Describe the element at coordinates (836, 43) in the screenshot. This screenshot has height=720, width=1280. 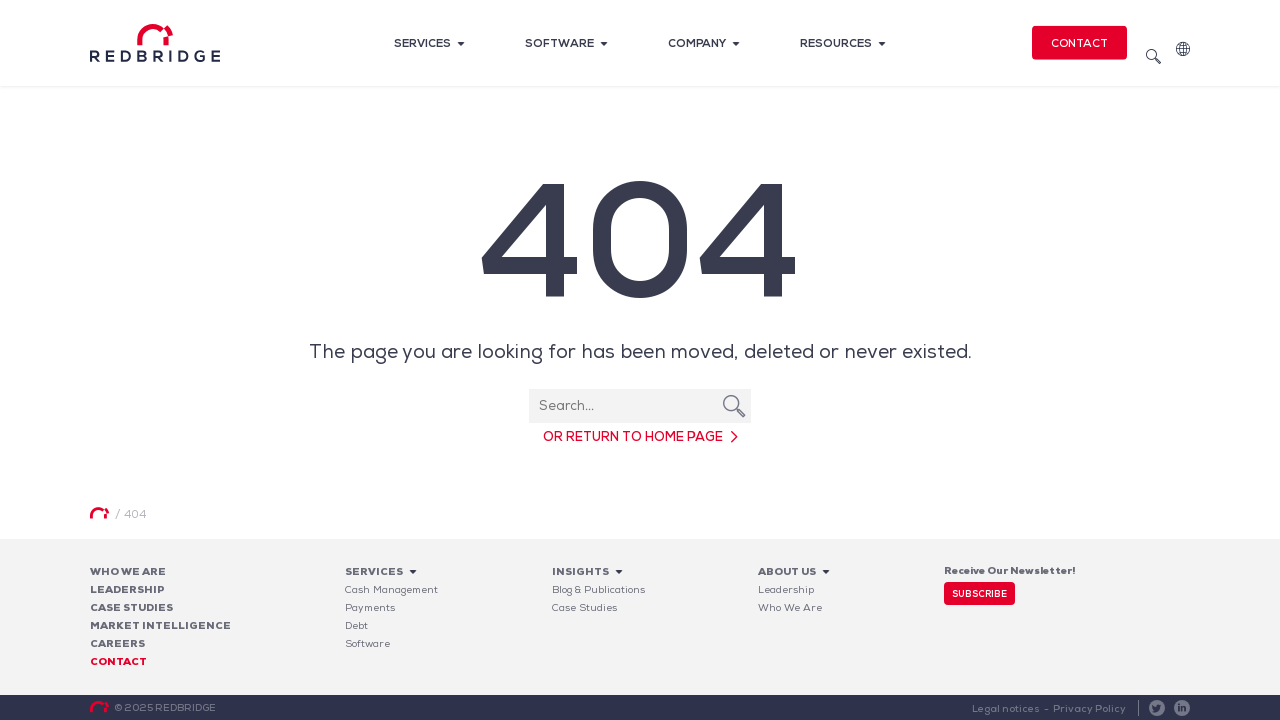
I see `Resources` at that location.